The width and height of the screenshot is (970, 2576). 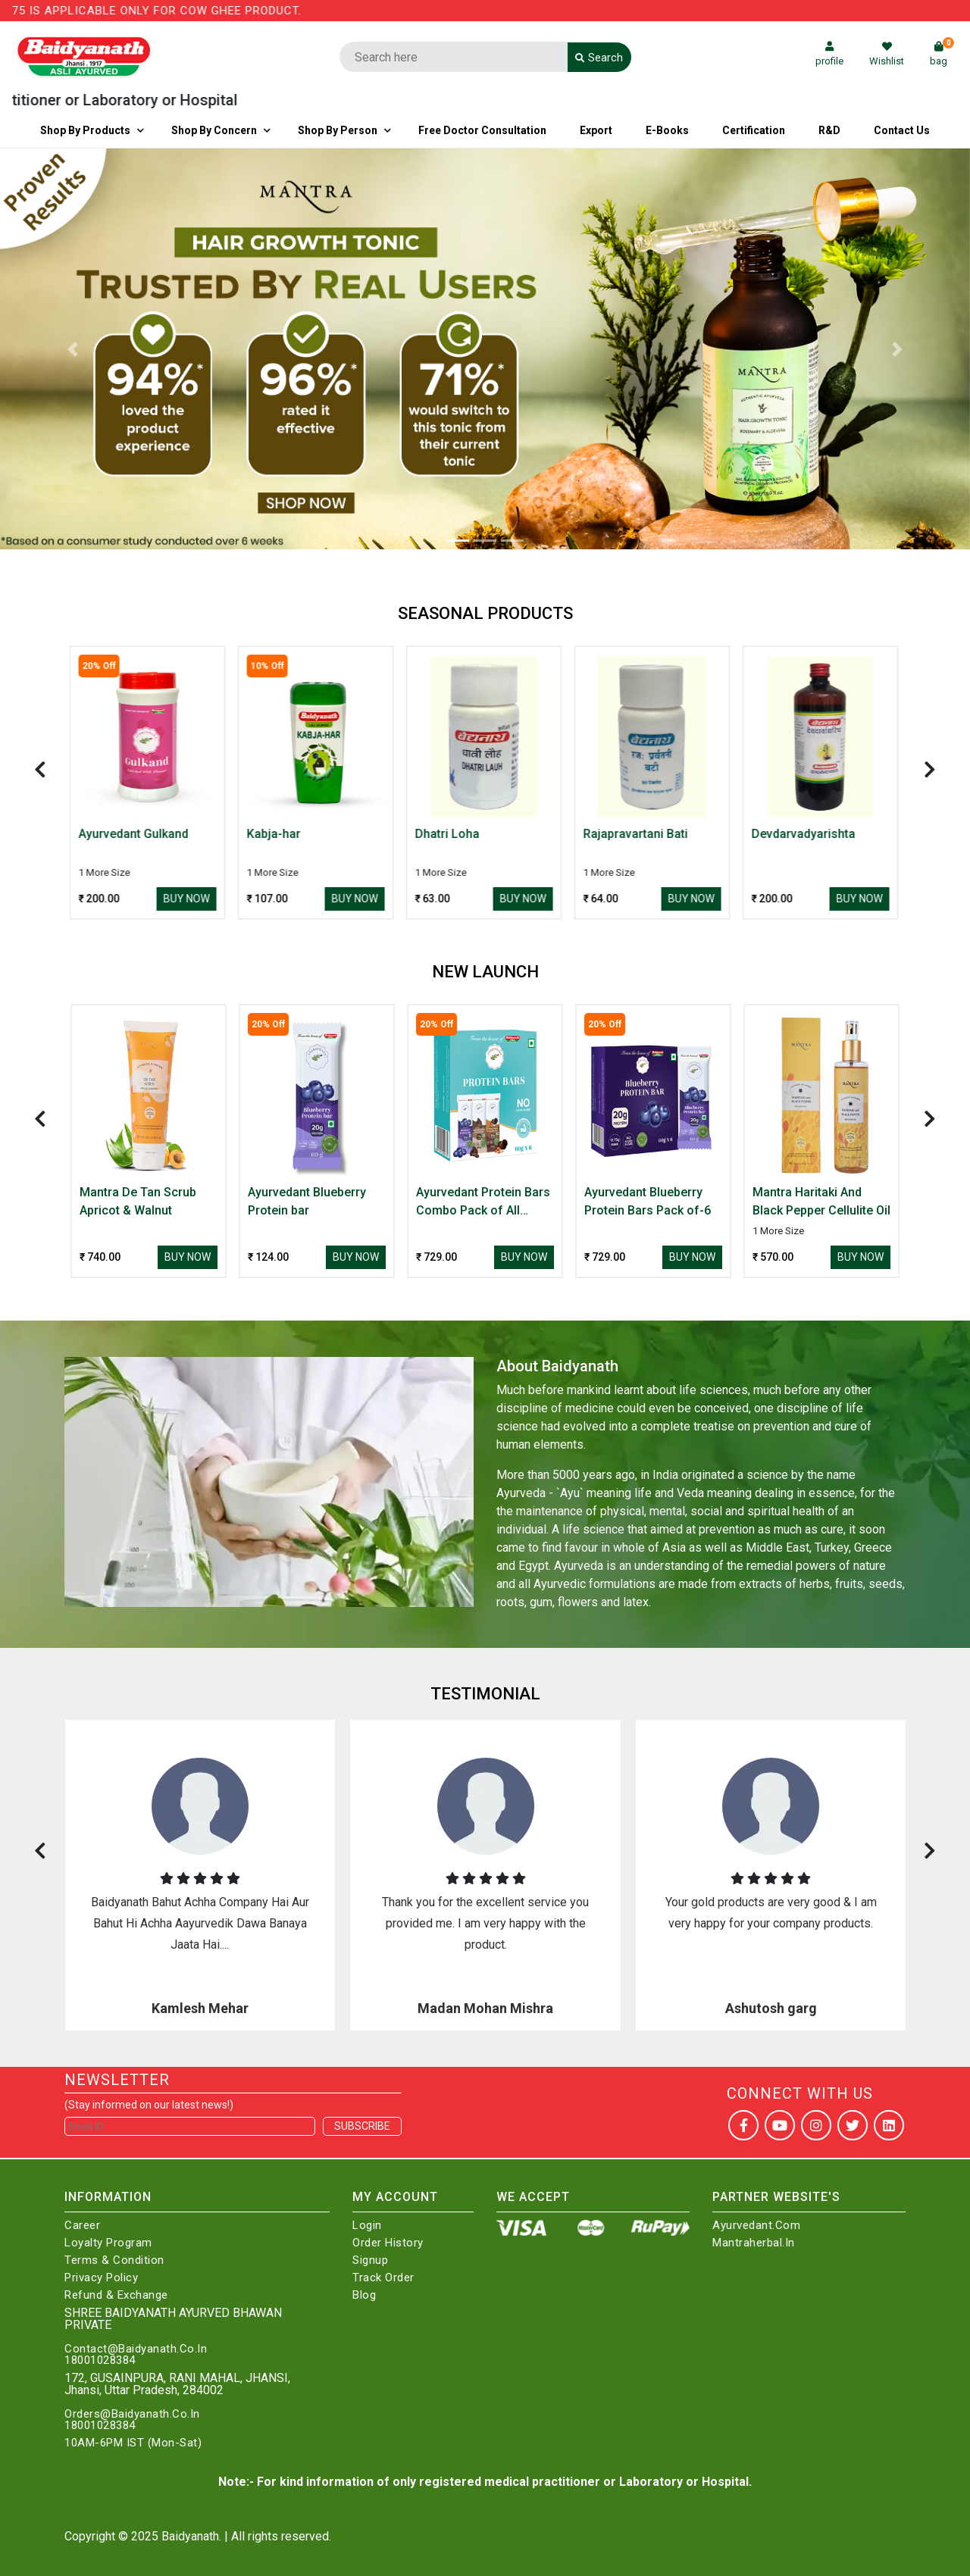 I want to click on Ayurvedant Gulkand, so click(x=134, y=834).